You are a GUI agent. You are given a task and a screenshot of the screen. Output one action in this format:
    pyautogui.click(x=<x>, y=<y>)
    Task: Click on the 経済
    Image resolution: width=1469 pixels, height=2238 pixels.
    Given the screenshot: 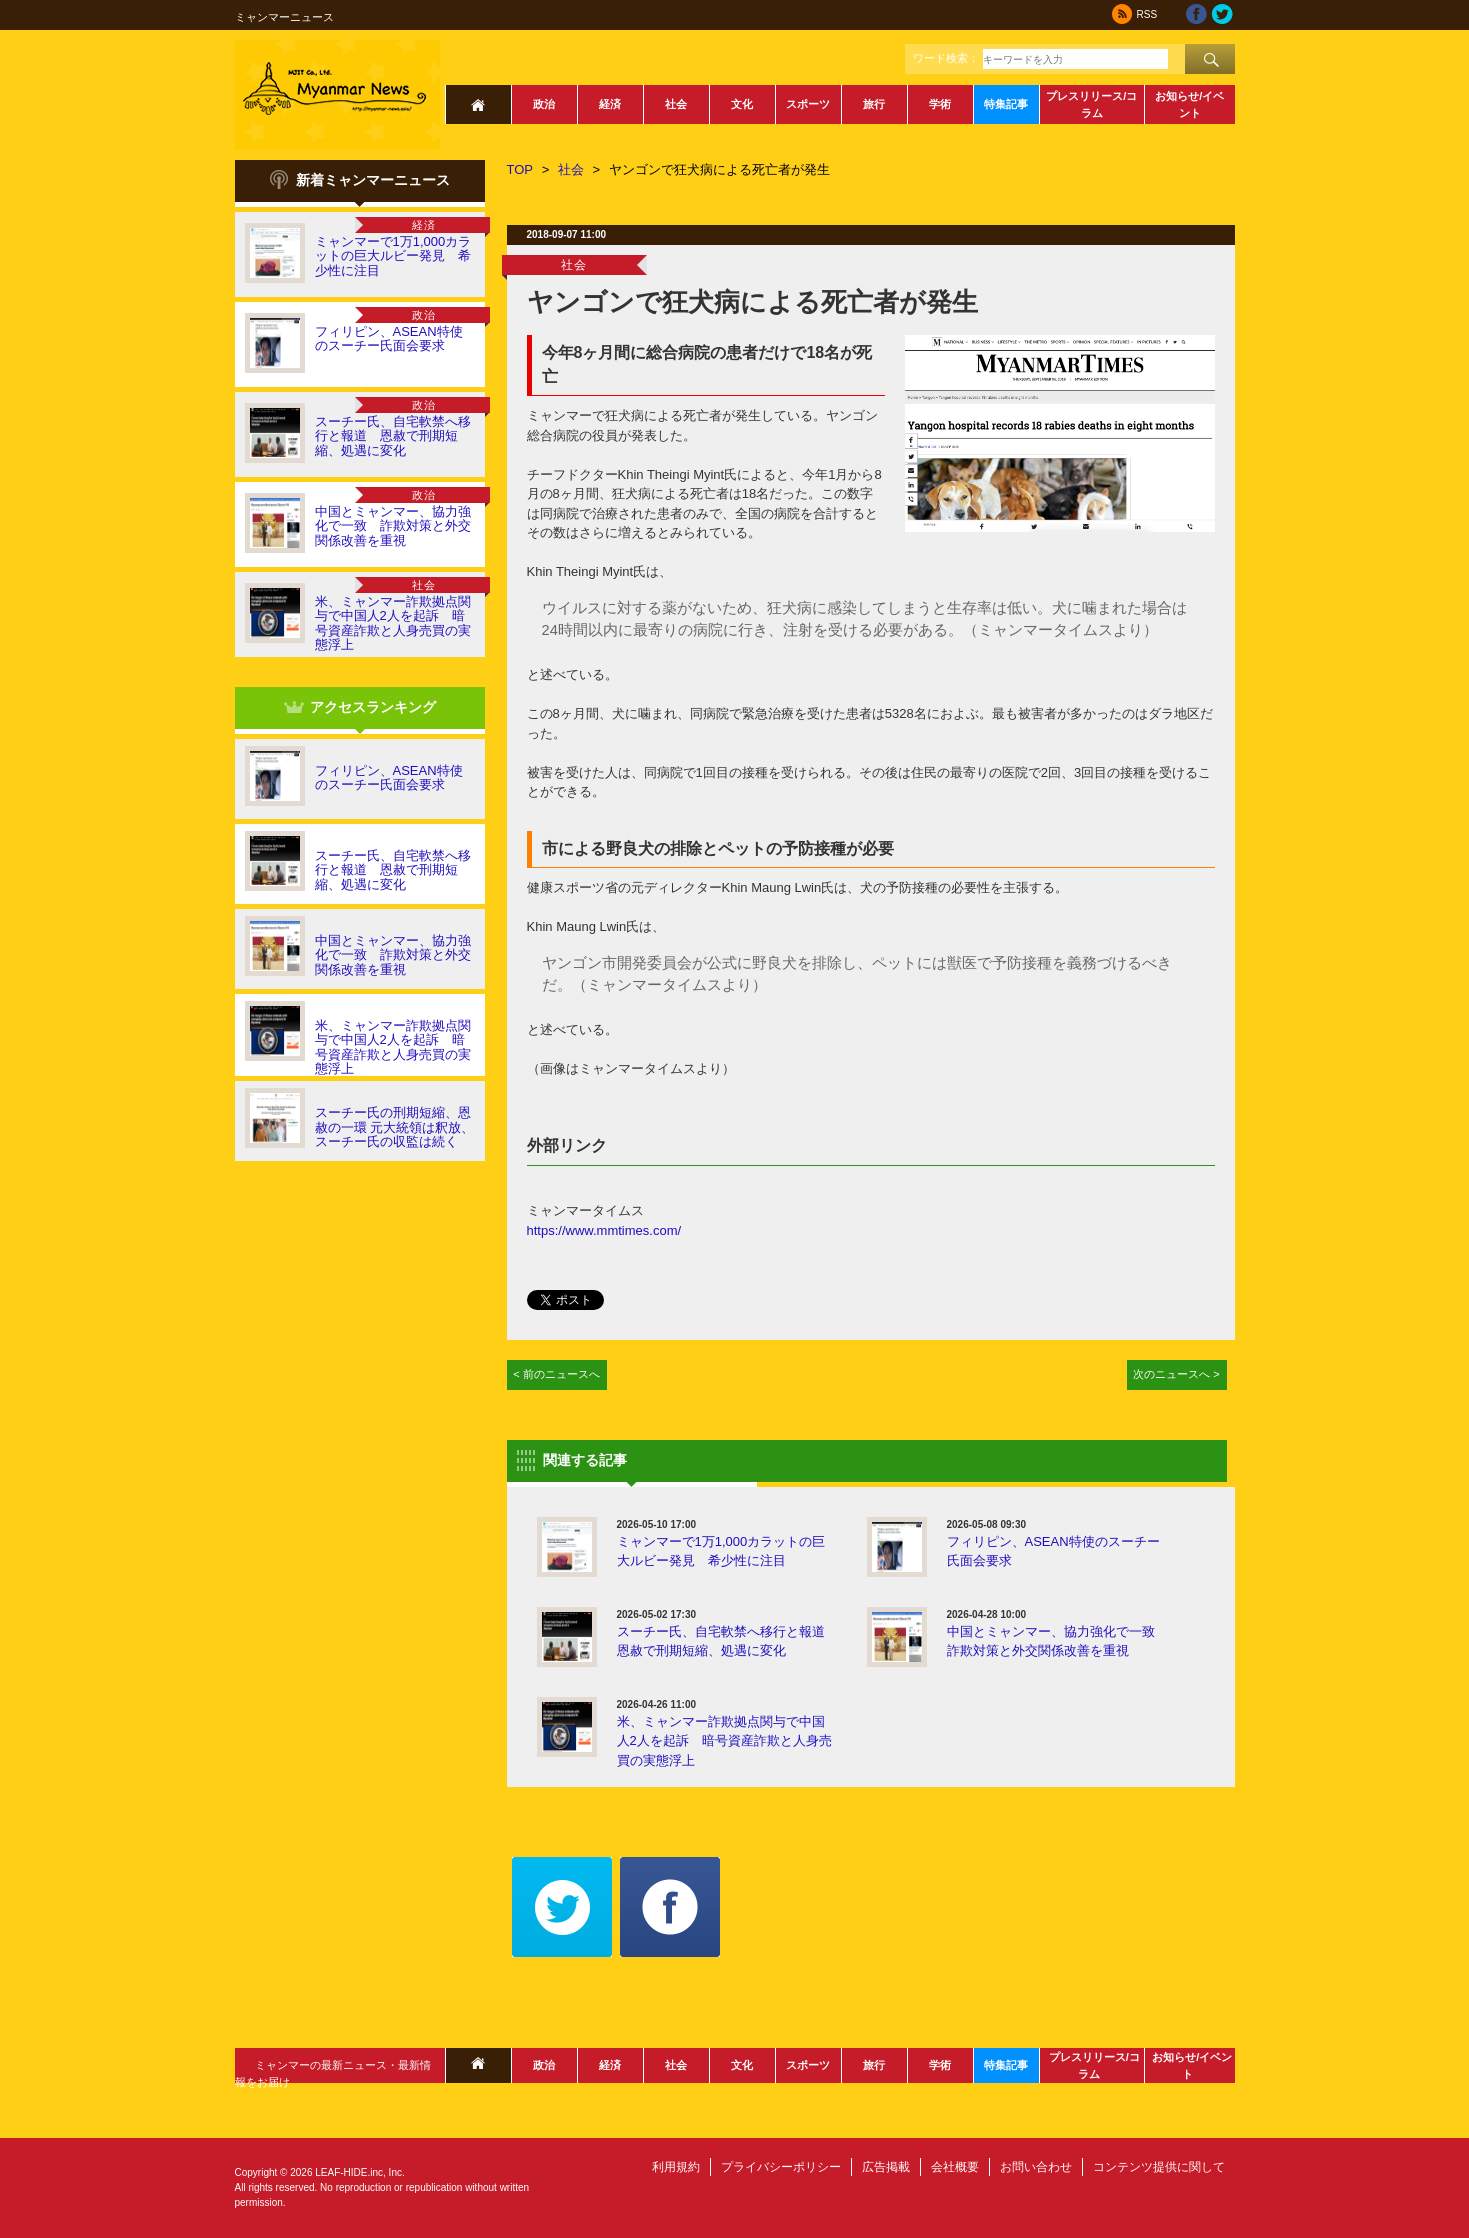 What is the action you would take?
    pyautogui.click(x=610, y=104)
    